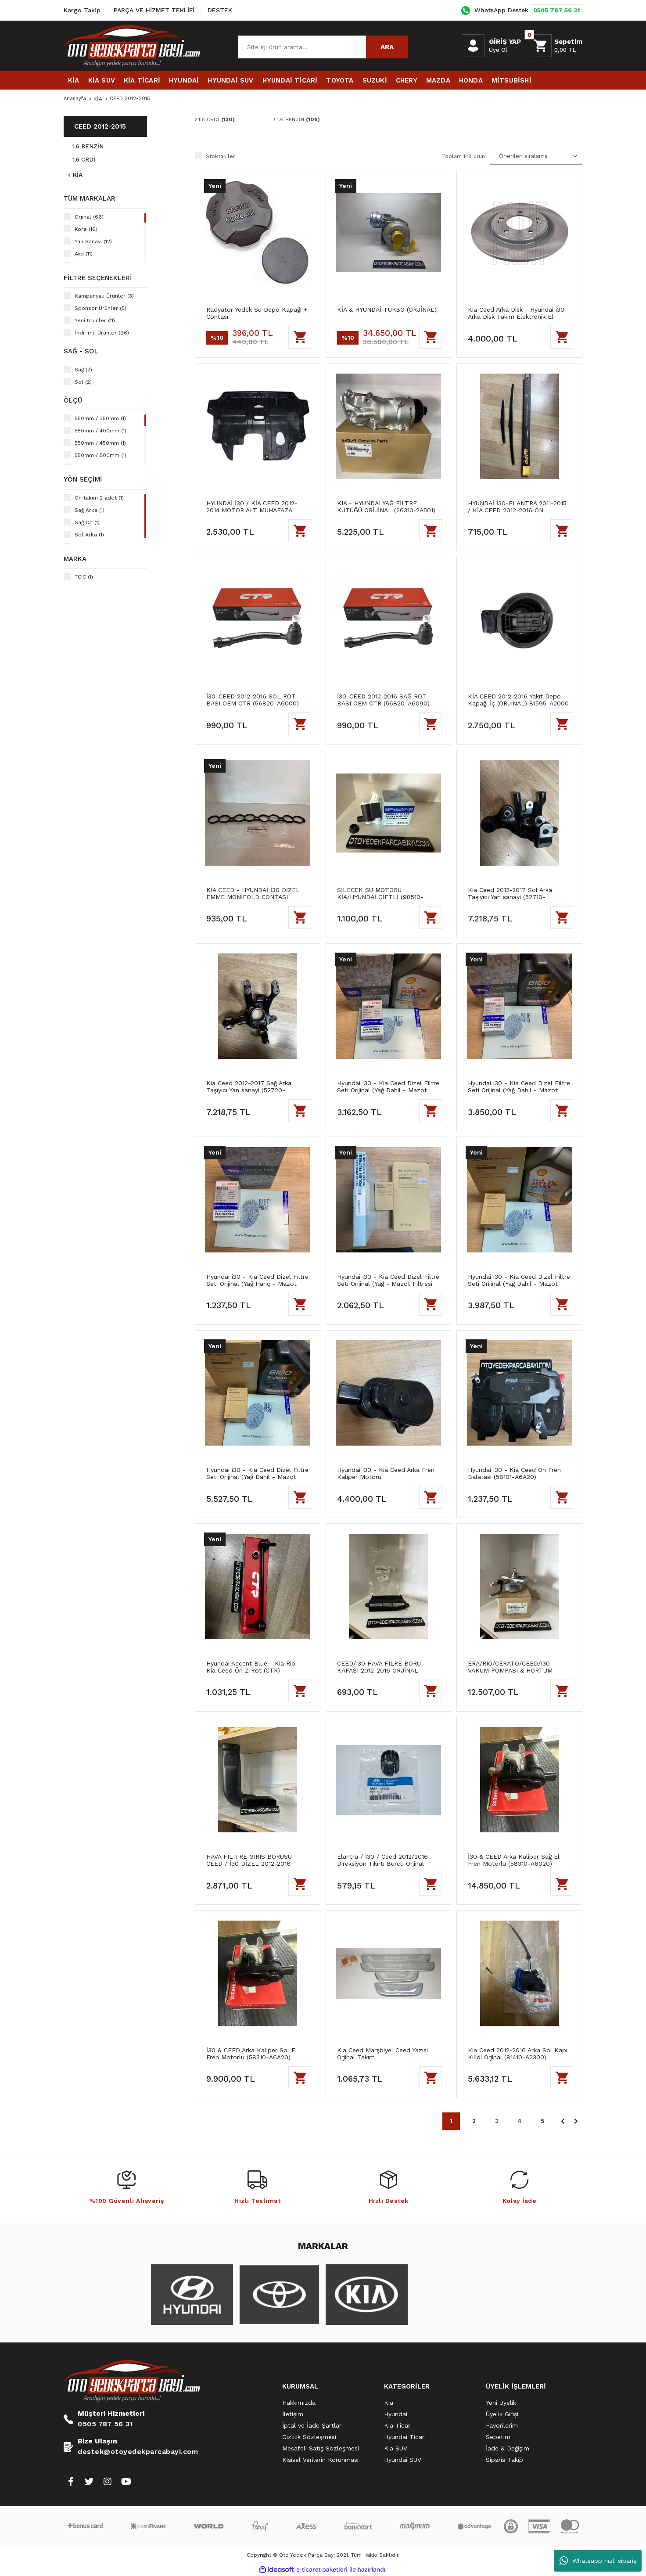  Describe the element at coordinates (320, 2448) in the screenshot. I see `Mesafeli Satış Sözleşmesi` at that location.